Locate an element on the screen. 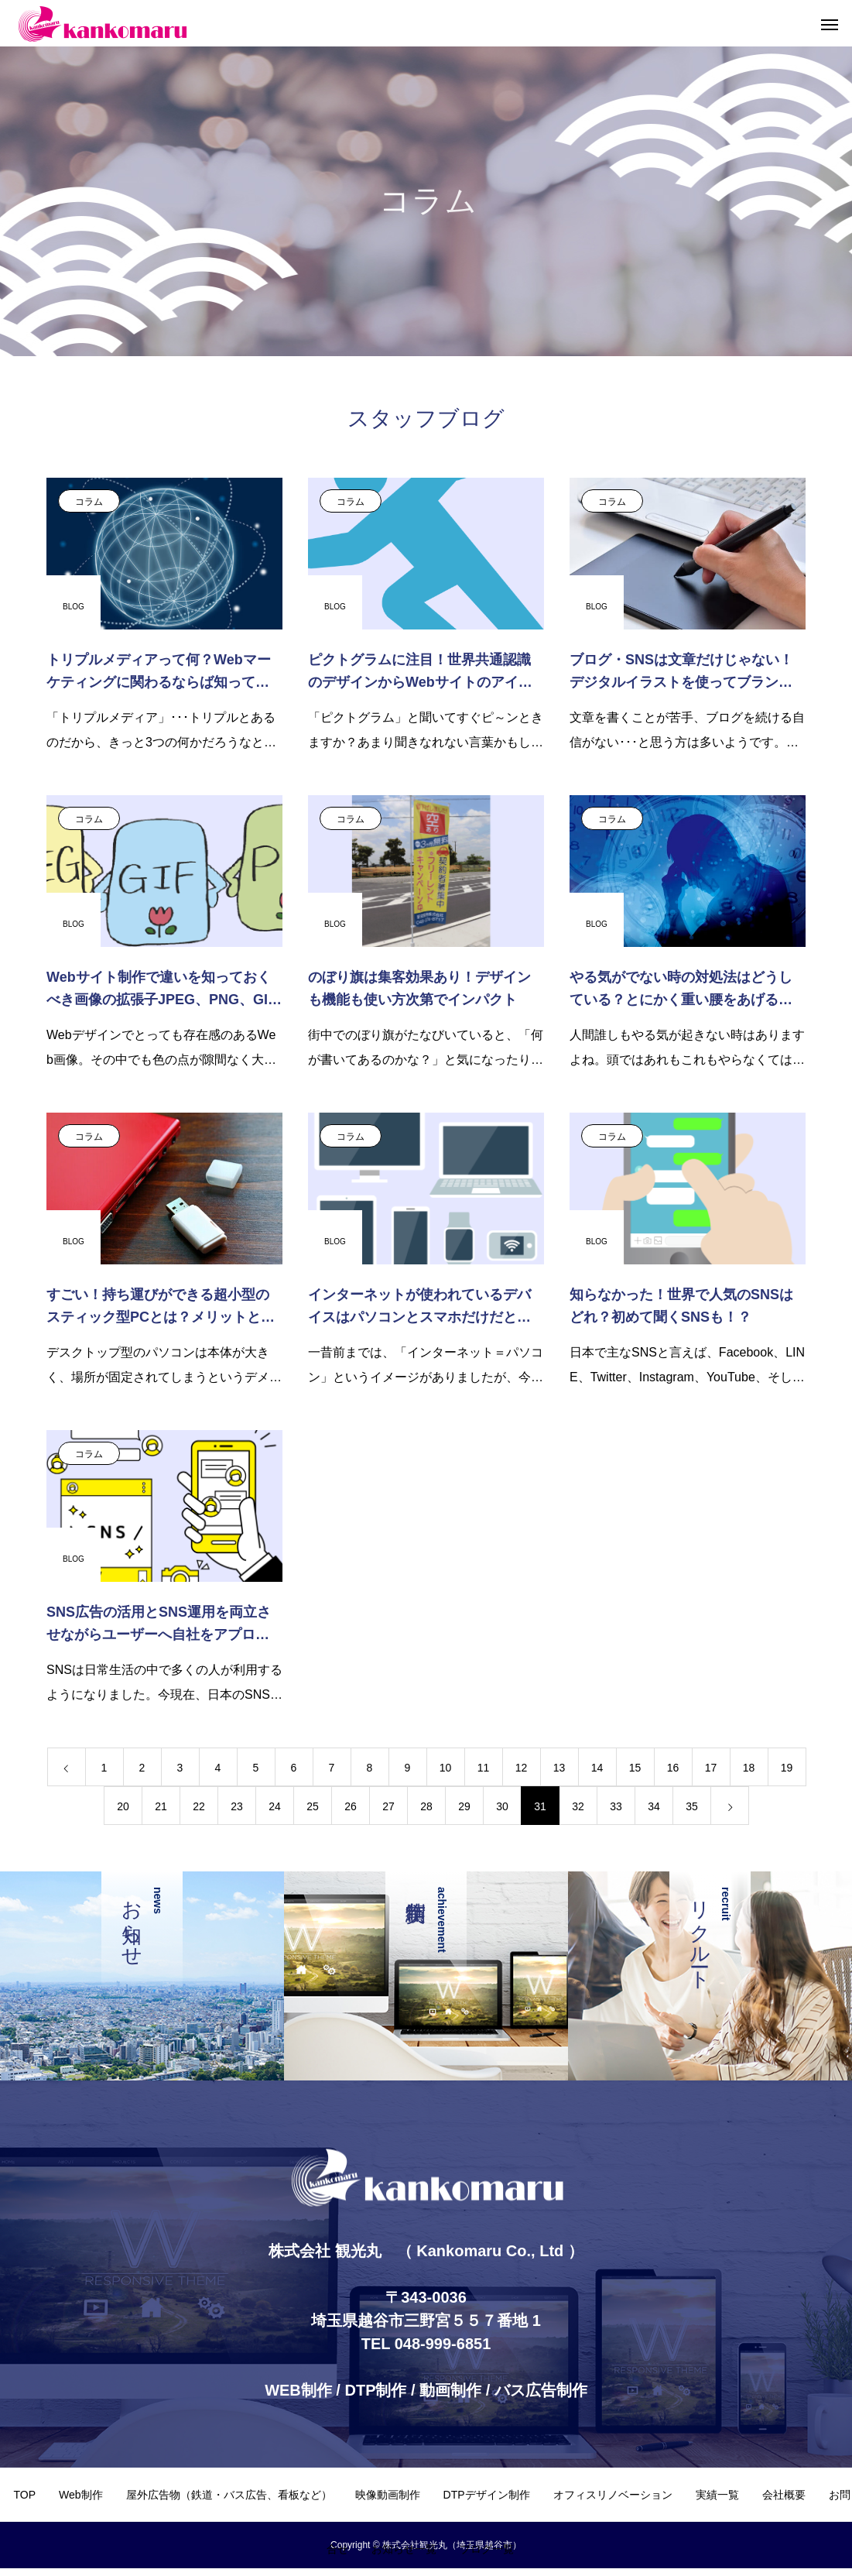 Image resolution: width=852 pixels, height=2576 pixels. 12 is located at coordinates (521, 1767).